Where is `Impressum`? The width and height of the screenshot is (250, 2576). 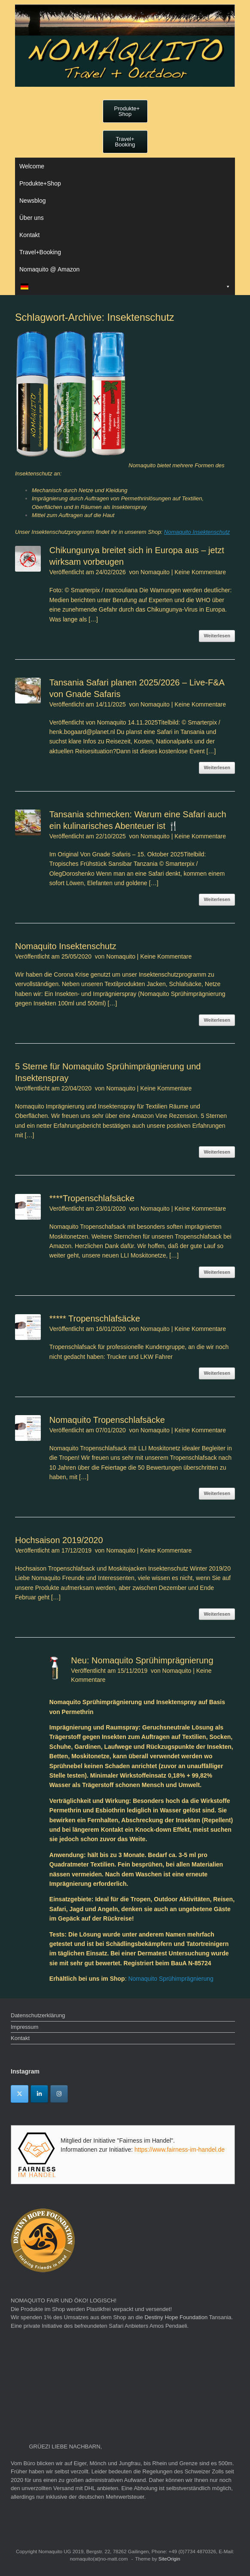 Impressum is located at coordinates (24, 2027).